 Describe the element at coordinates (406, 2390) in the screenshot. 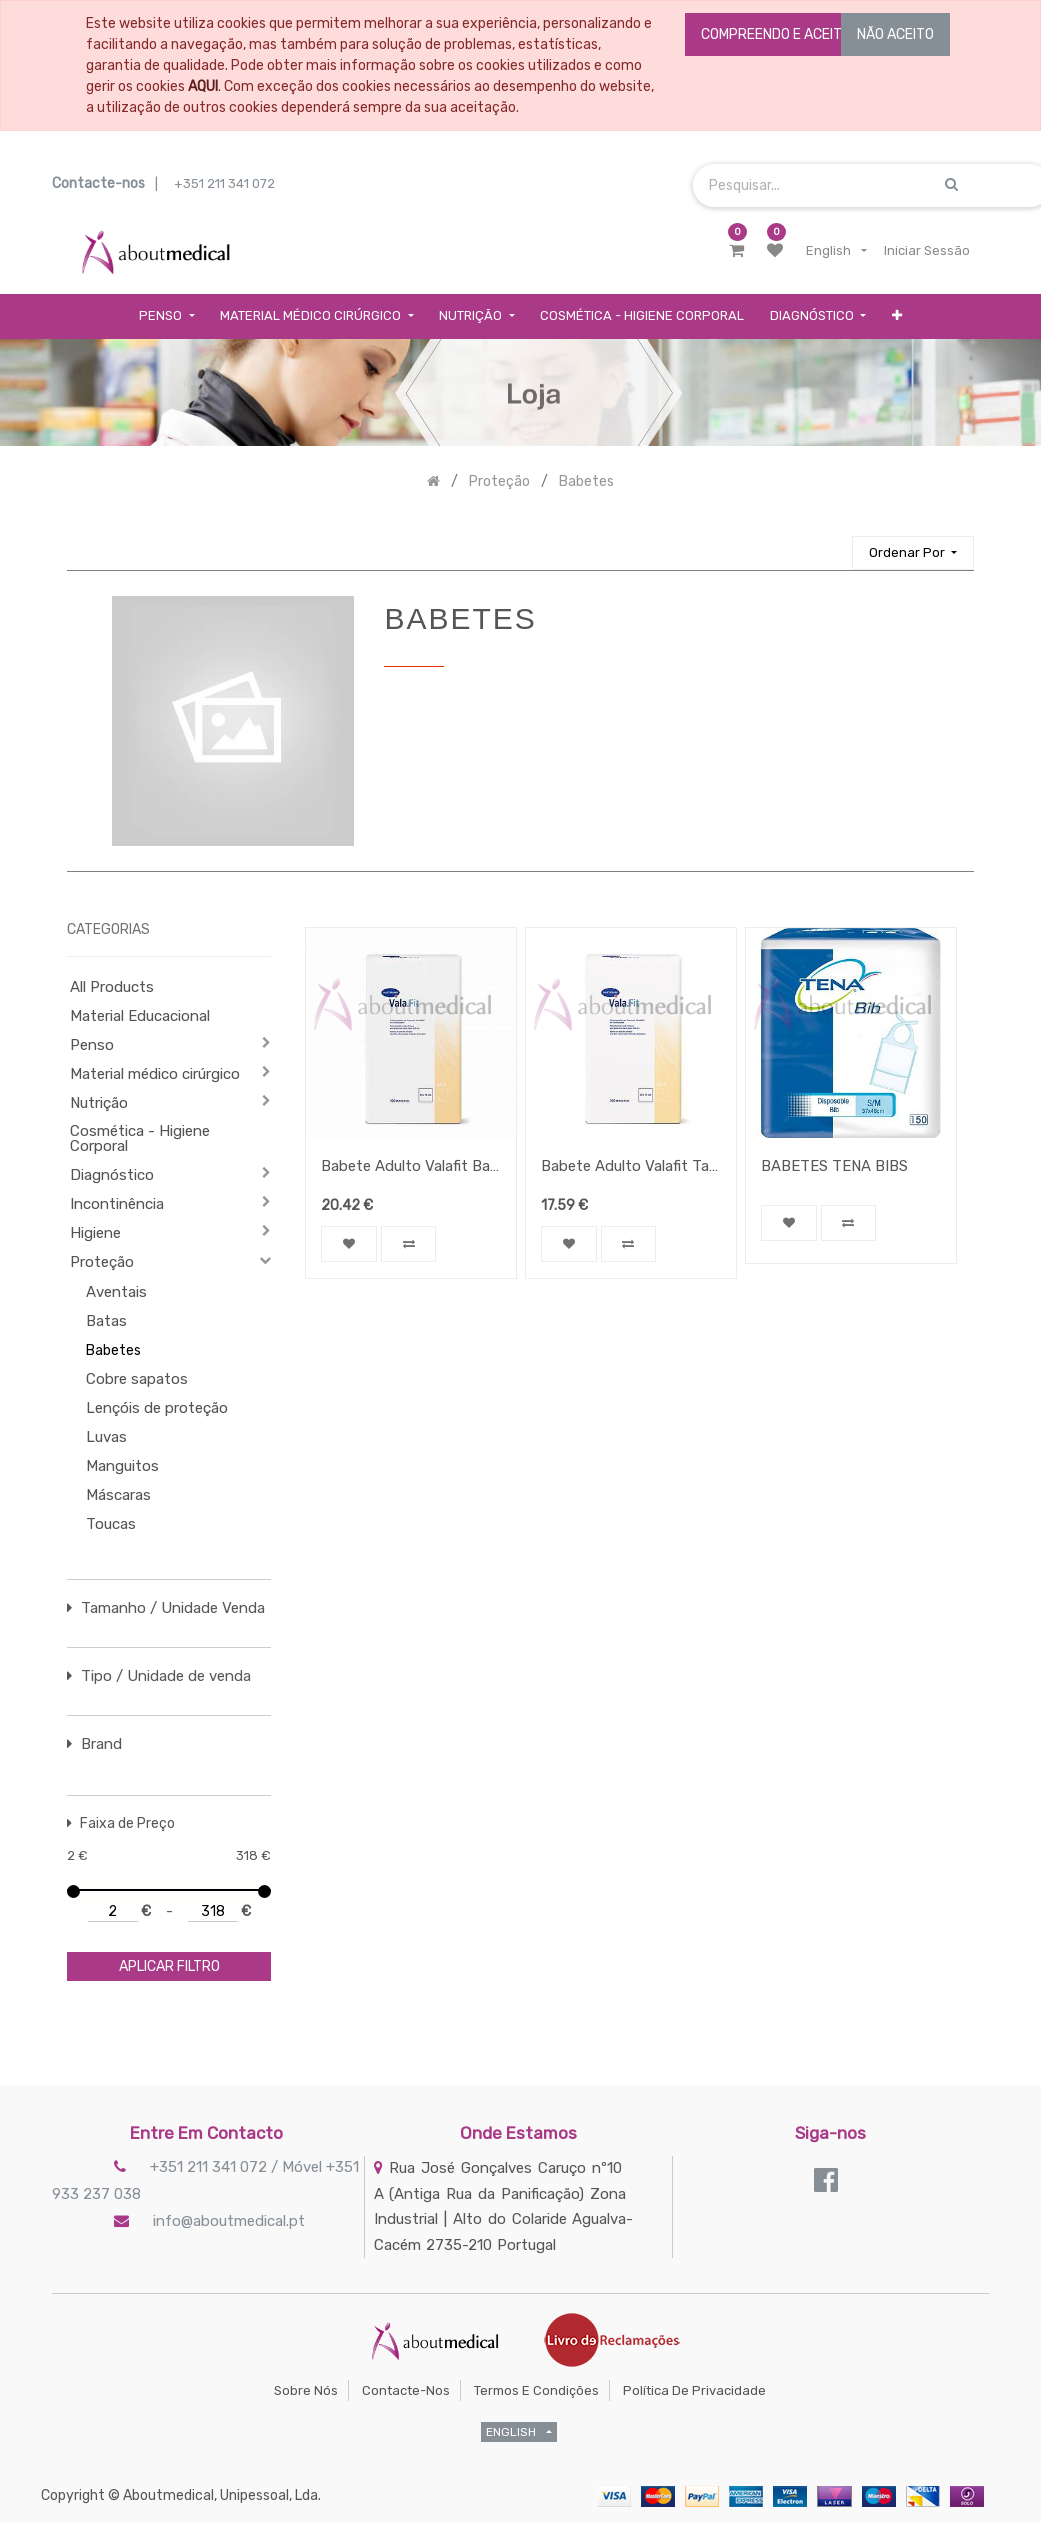

I see `Contacte-nos` at that location.